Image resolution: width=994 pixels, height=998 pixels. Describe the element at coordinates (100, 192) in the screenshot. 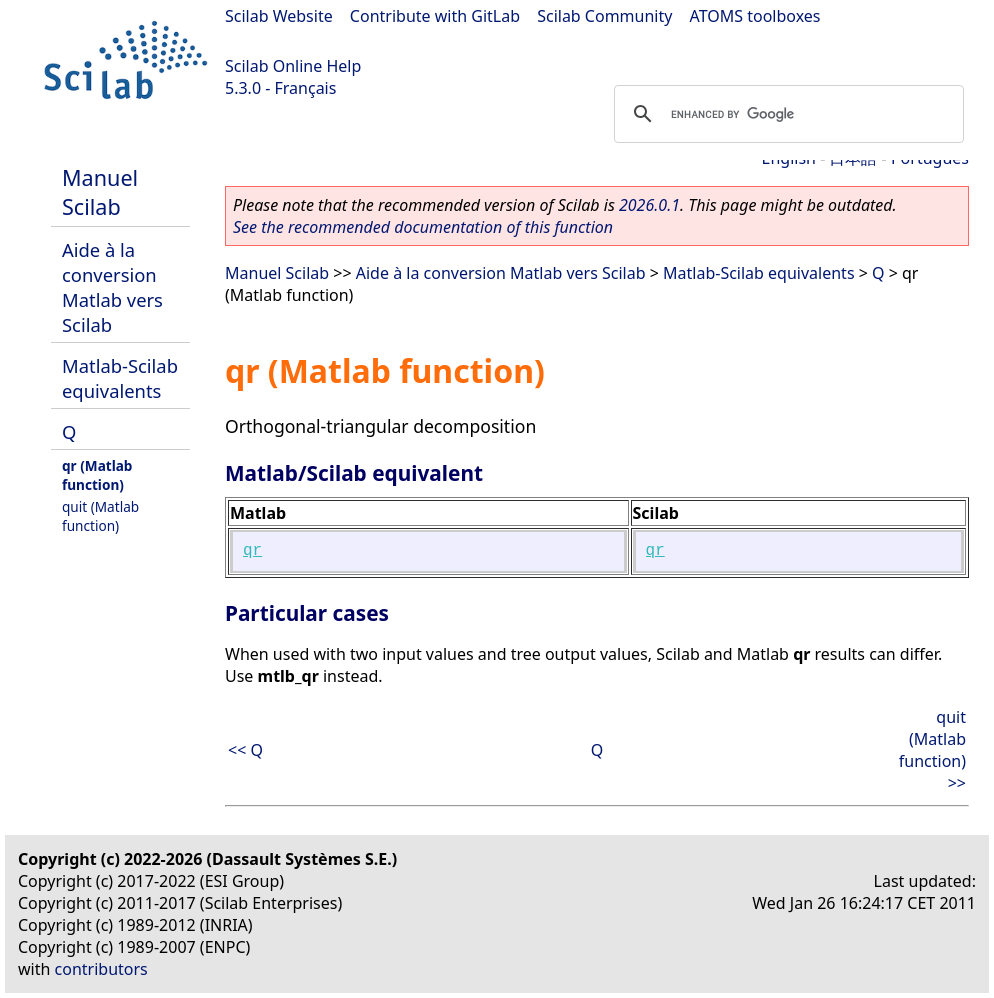

I see `Manuel Scilab` at that location.